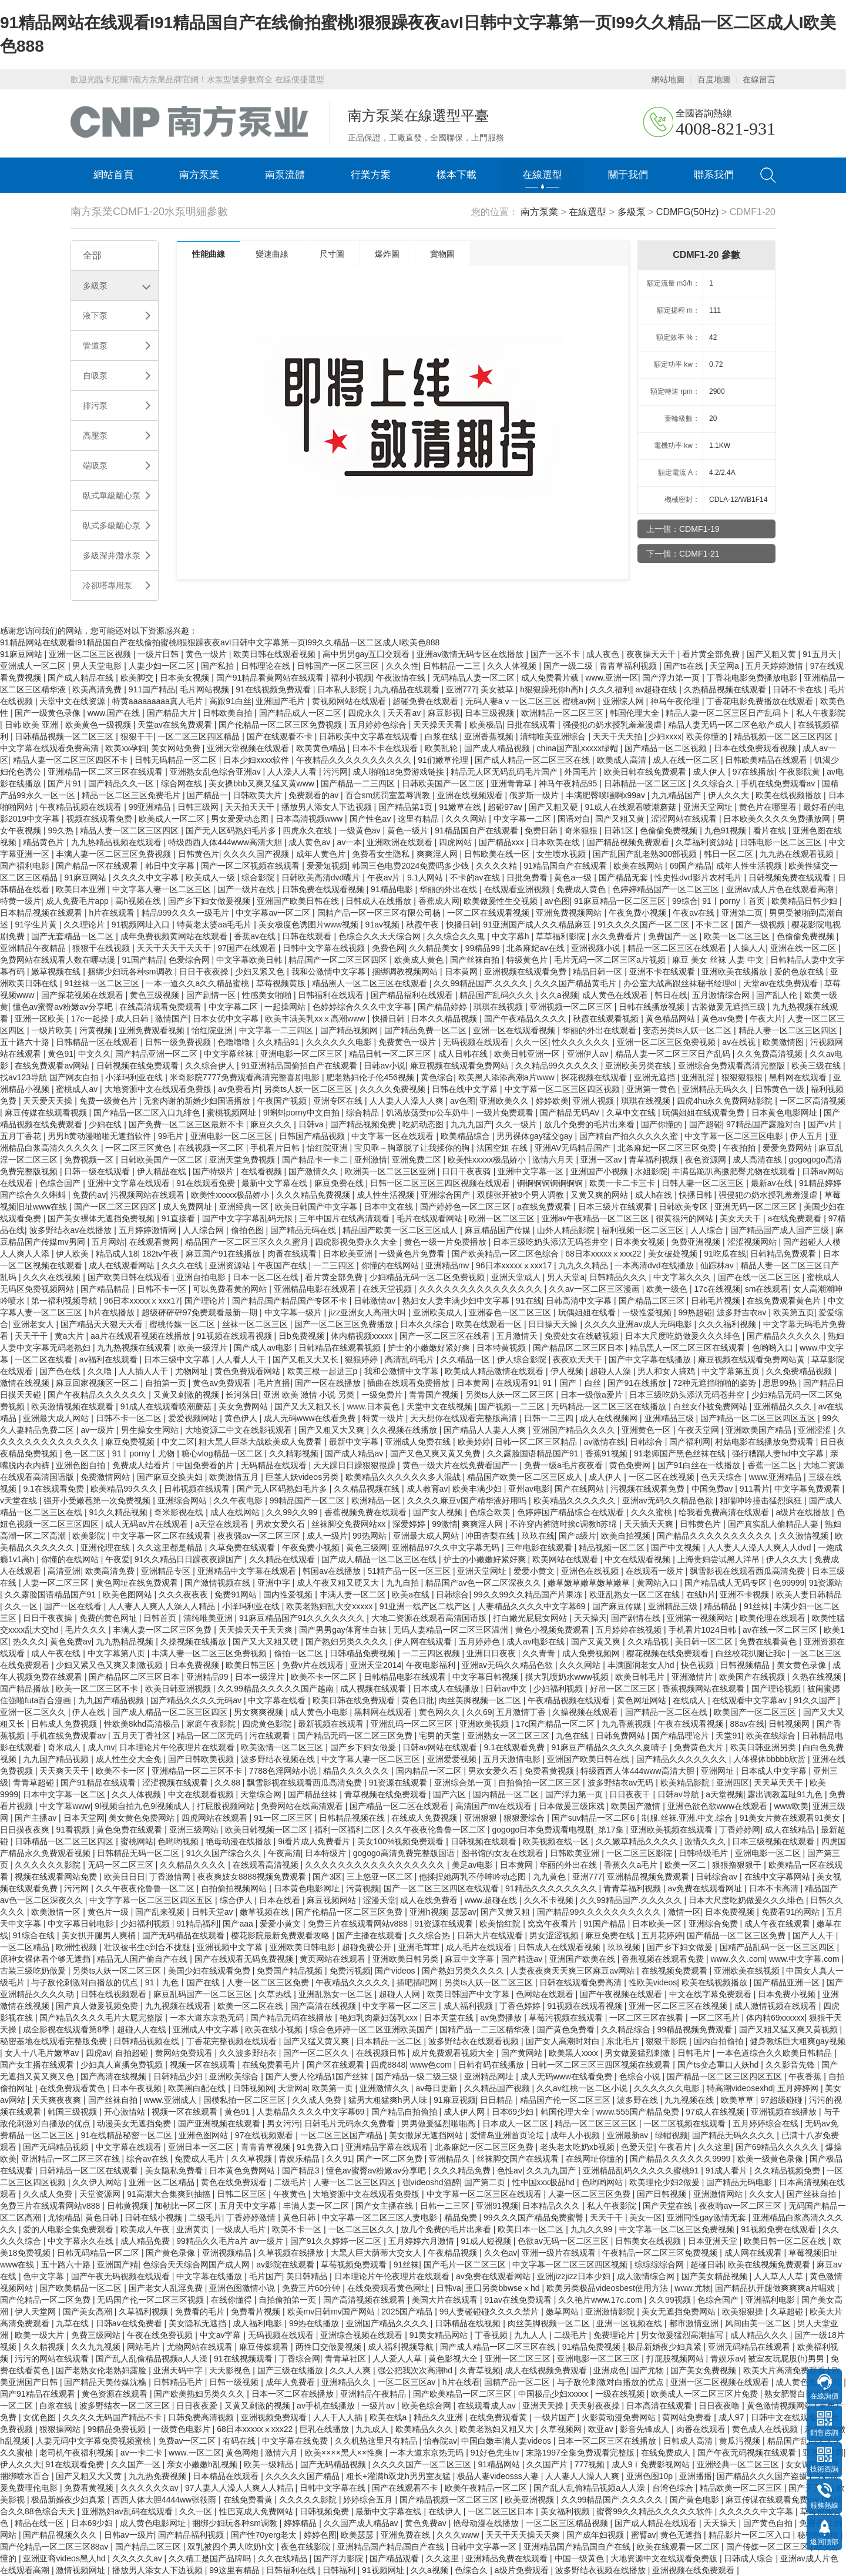 Image resolution: width=846 pixels, height=2576 pixels. I want to click on av免费在线观看网址, so click(705, 1888).